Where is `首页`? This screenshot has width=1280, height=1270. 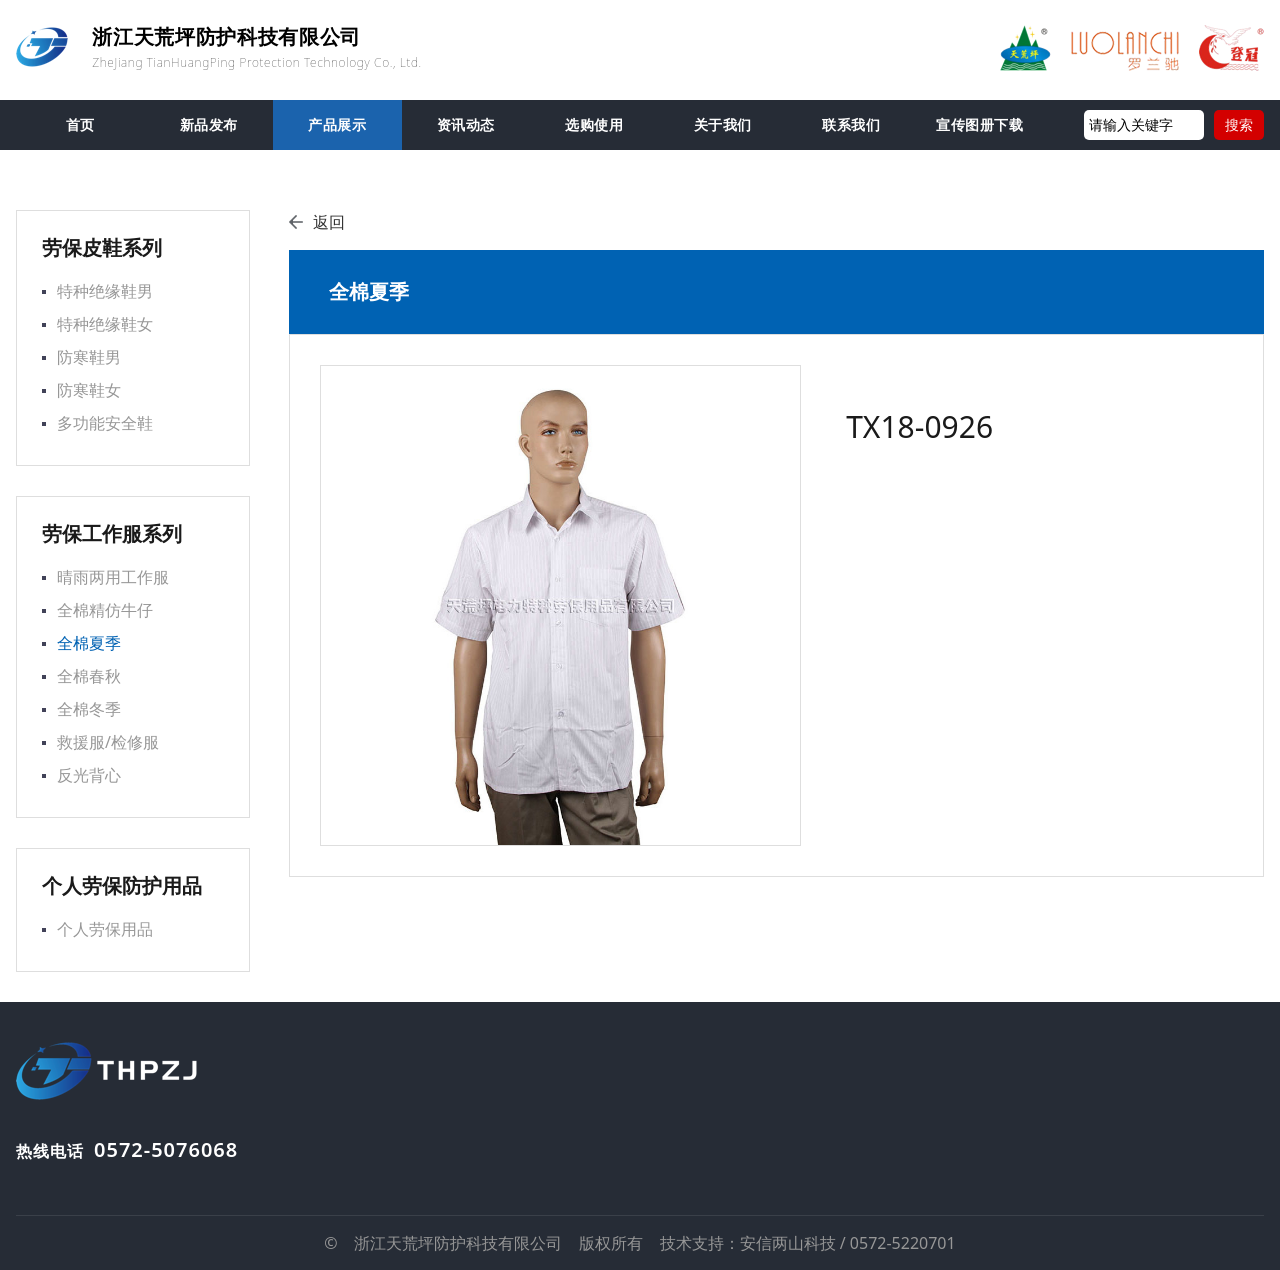
首页 is located at coordinates (80, 124).